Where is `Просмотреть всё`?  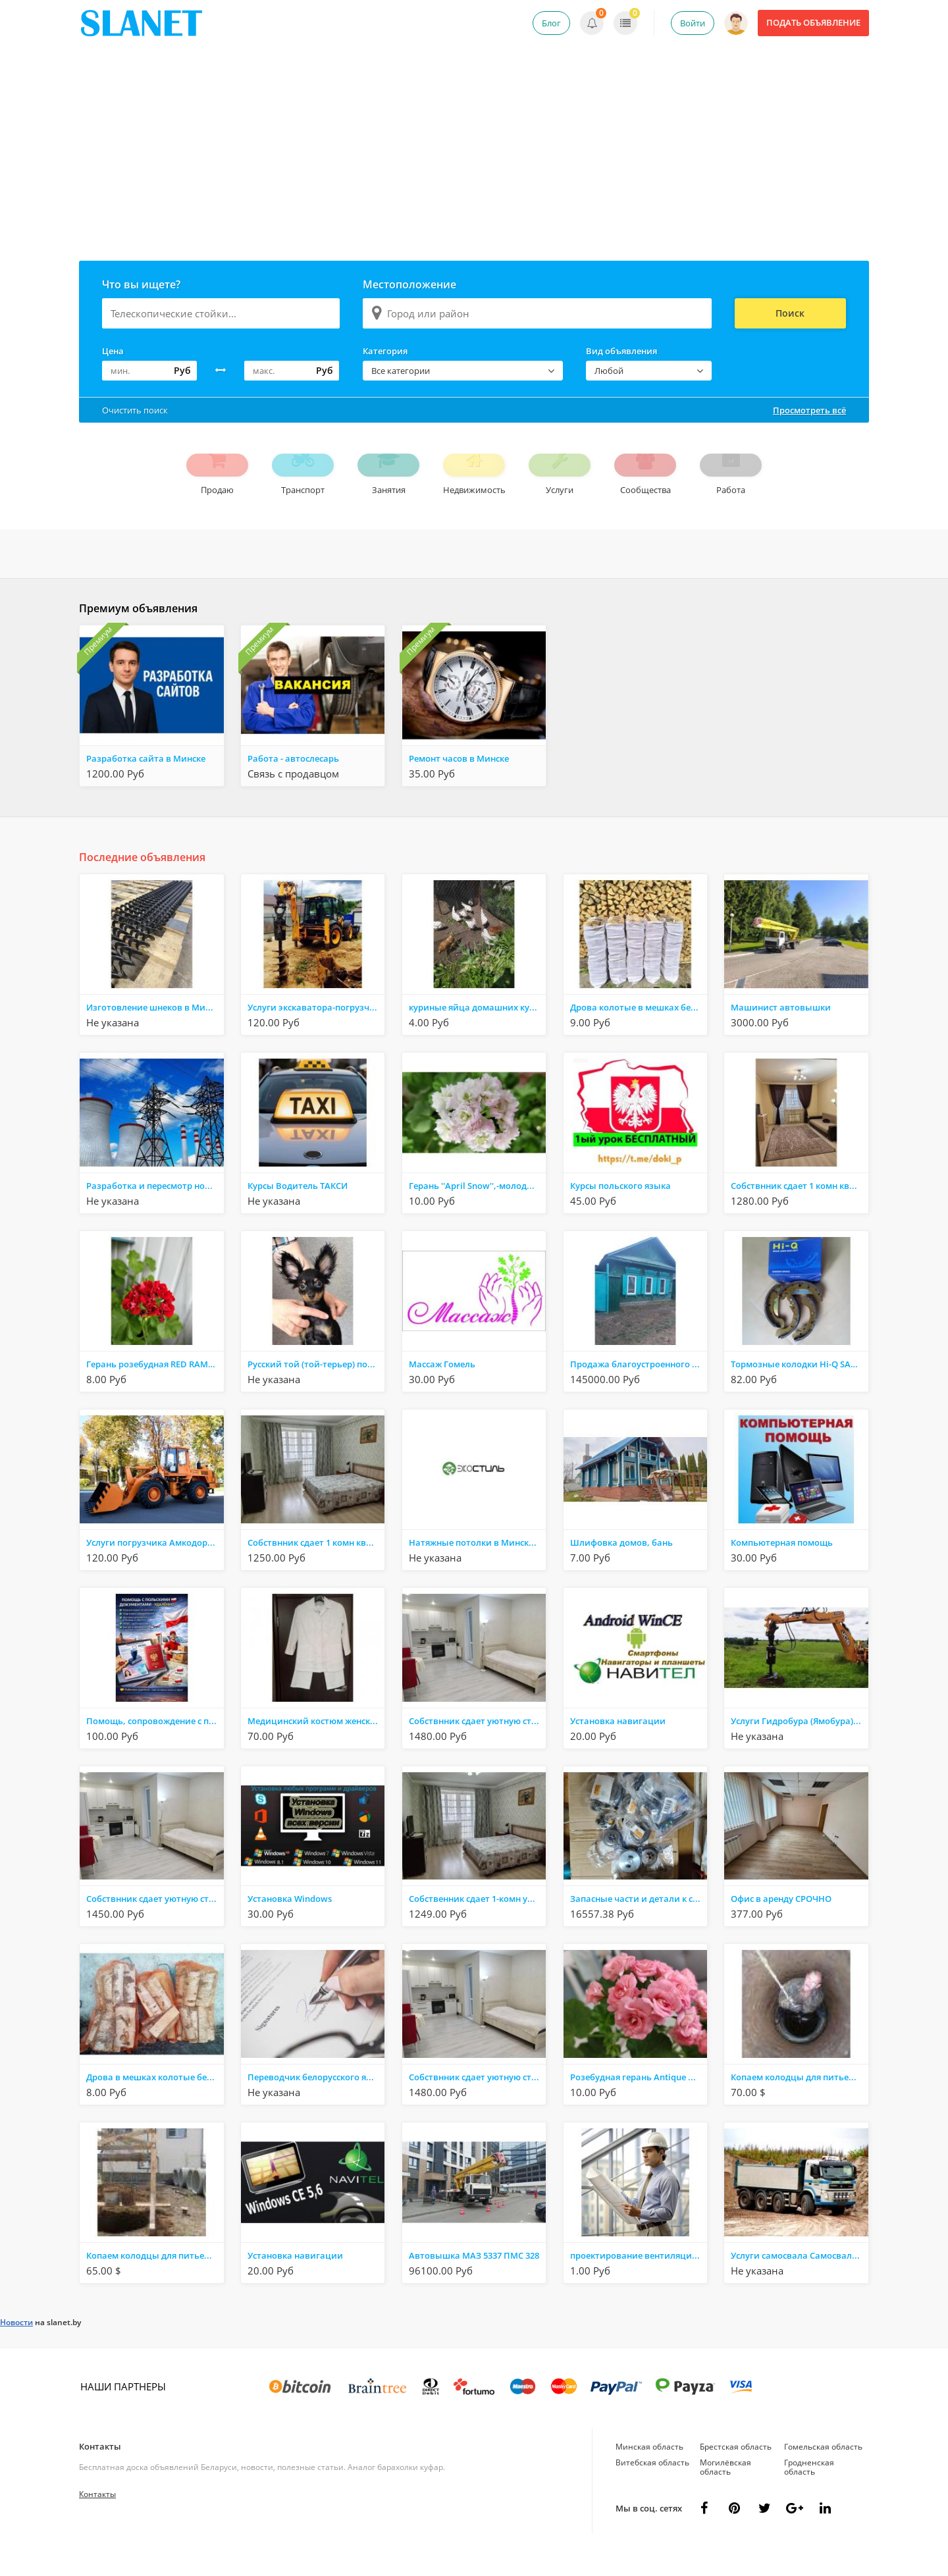 Просмотреть всё is located at coordinates (809, 410).